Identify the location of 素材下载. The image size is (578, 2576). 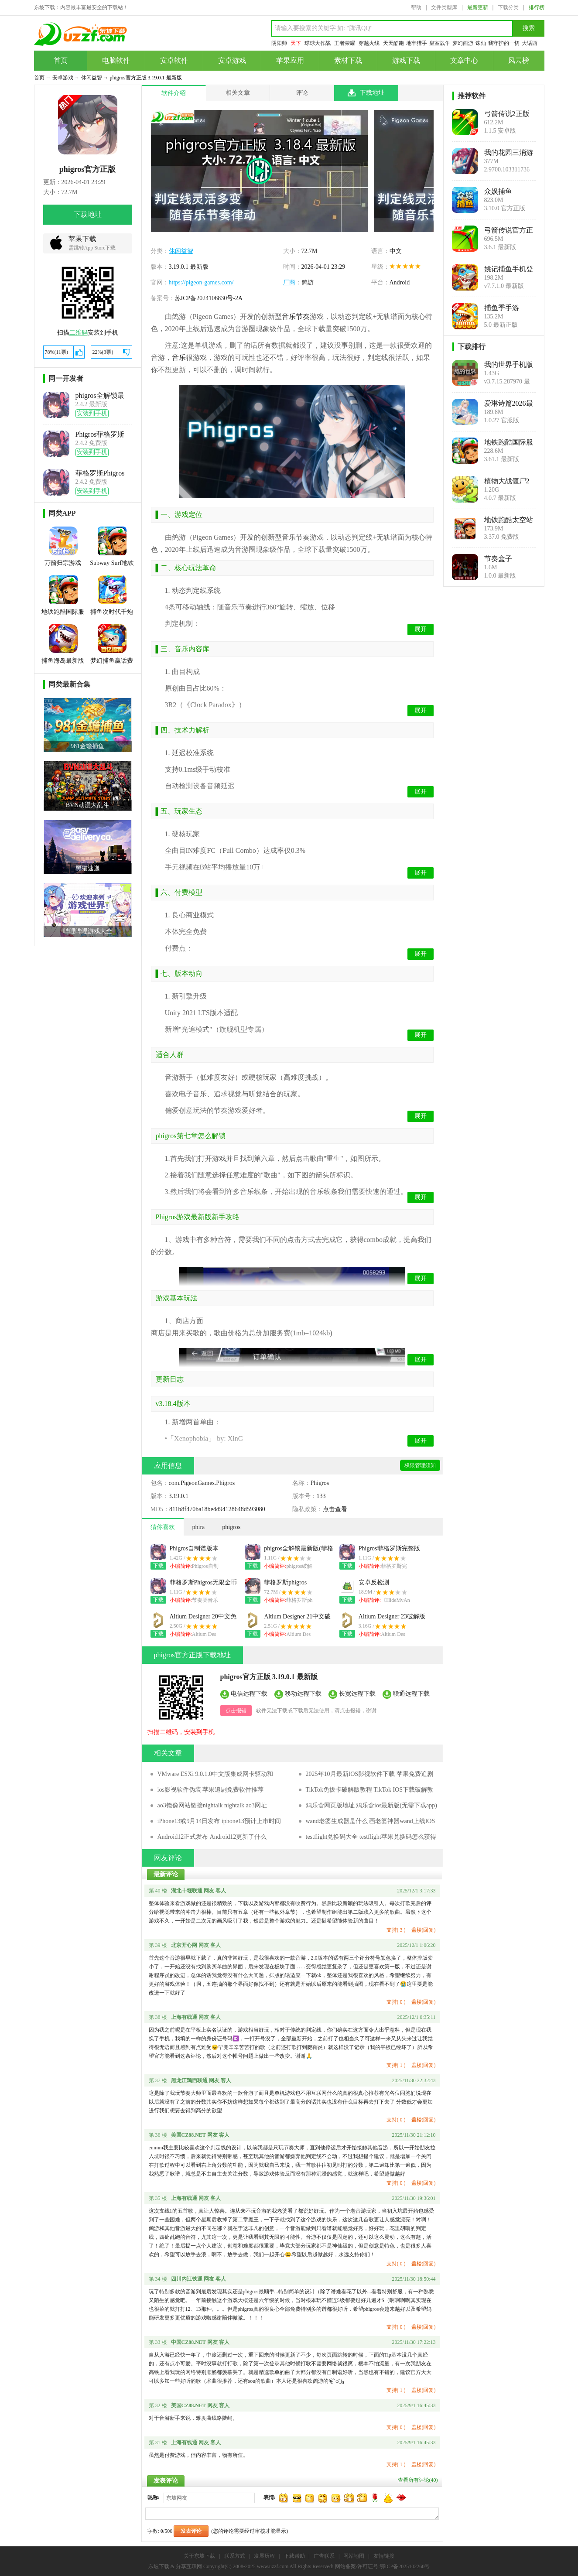
(348, 60).